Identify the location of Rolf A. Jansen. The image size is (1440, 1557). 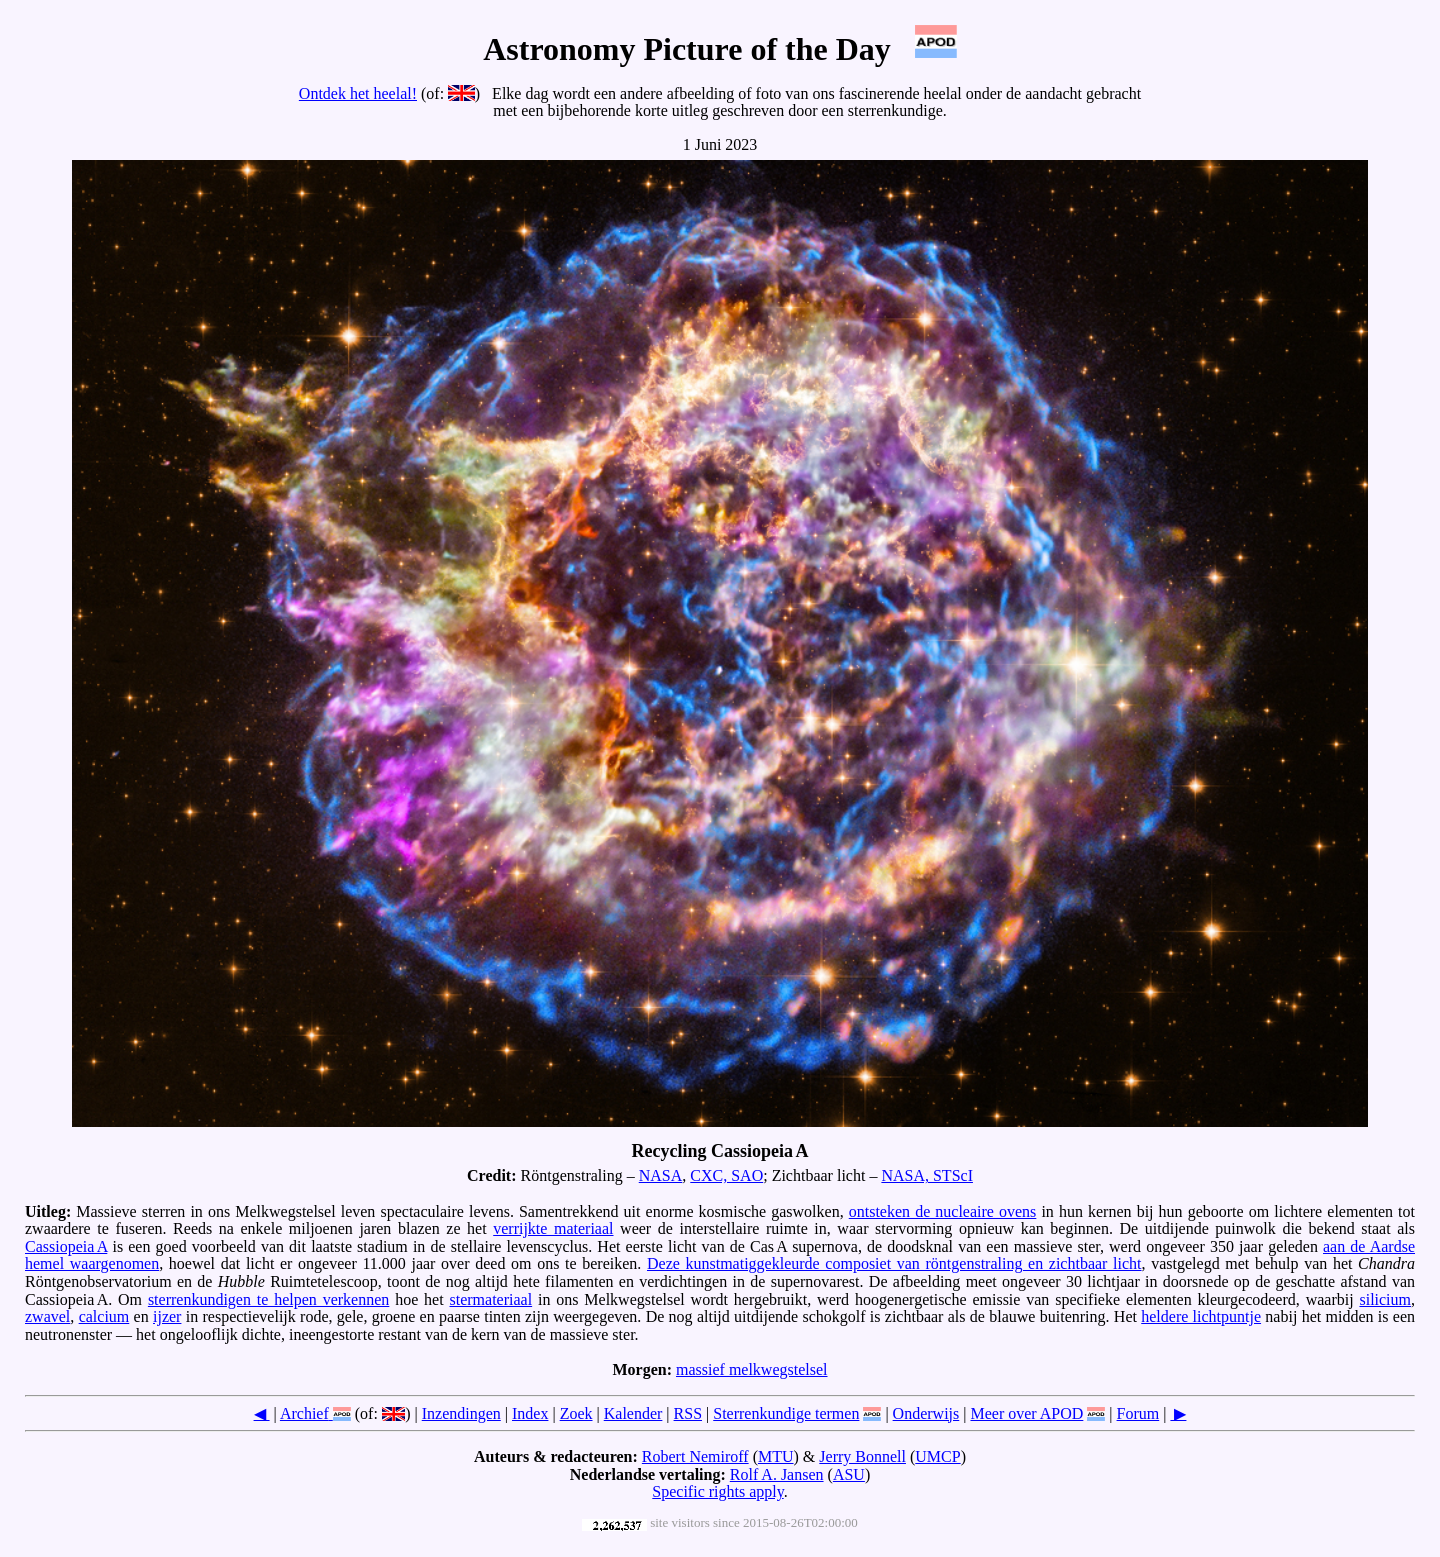
(777, 1474).